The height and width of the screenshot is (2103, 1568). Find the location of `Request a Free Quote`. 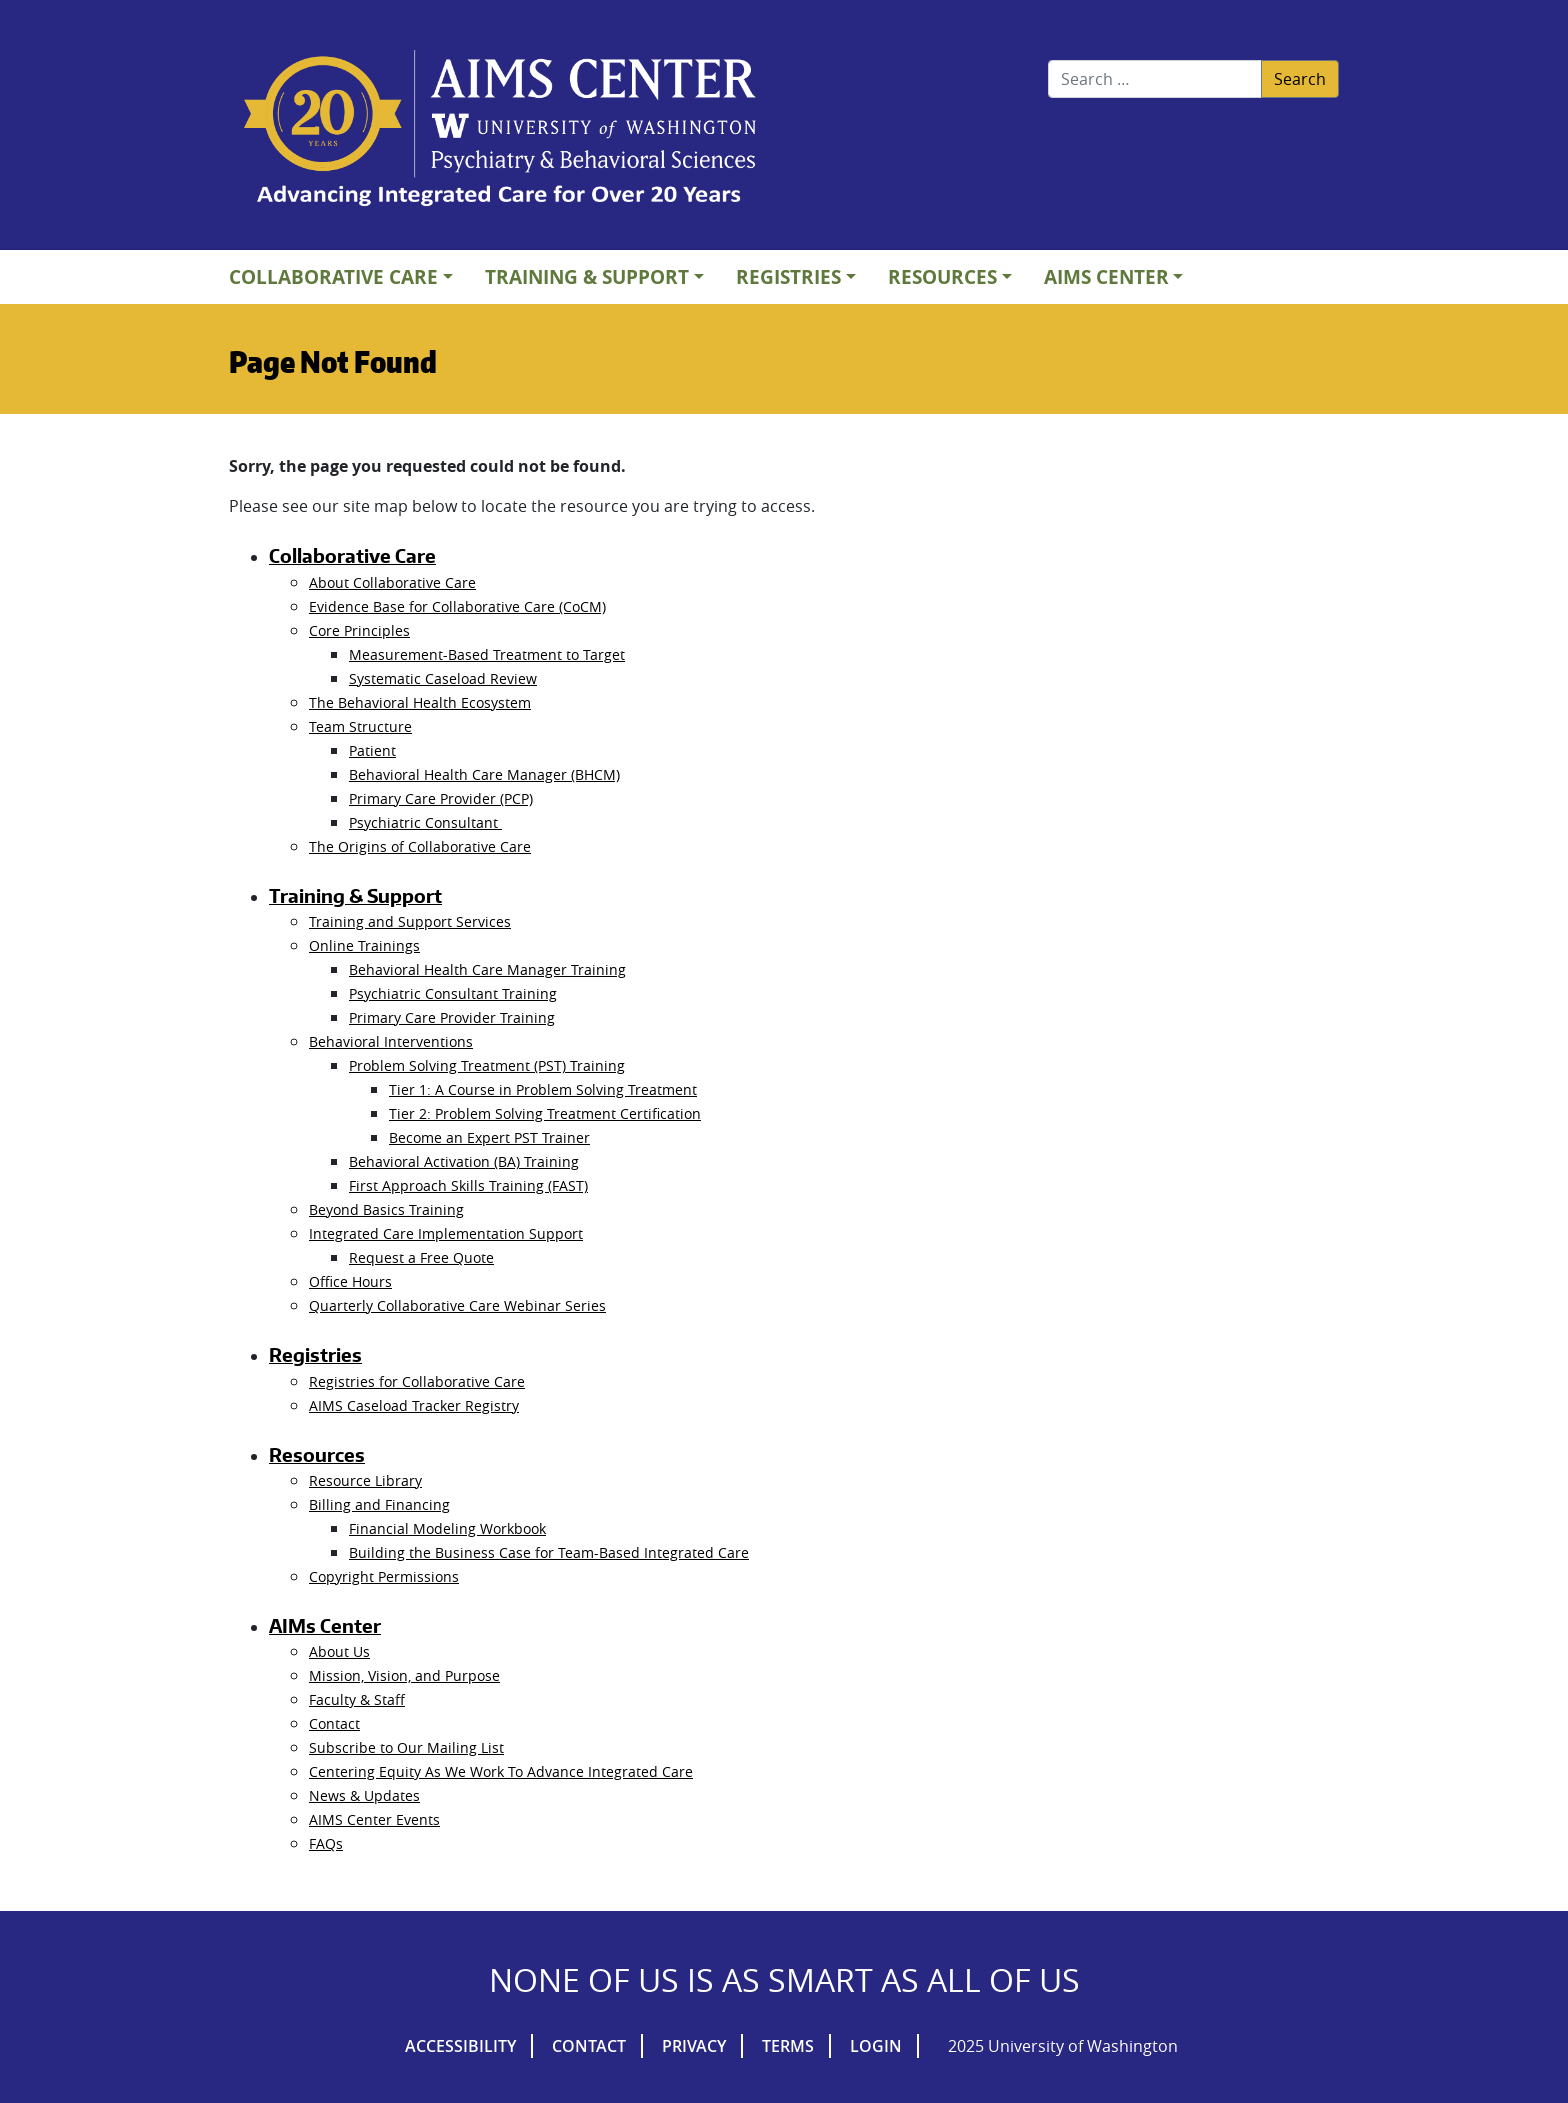

Request a Free Quote is located at coordinates (421, 1257).